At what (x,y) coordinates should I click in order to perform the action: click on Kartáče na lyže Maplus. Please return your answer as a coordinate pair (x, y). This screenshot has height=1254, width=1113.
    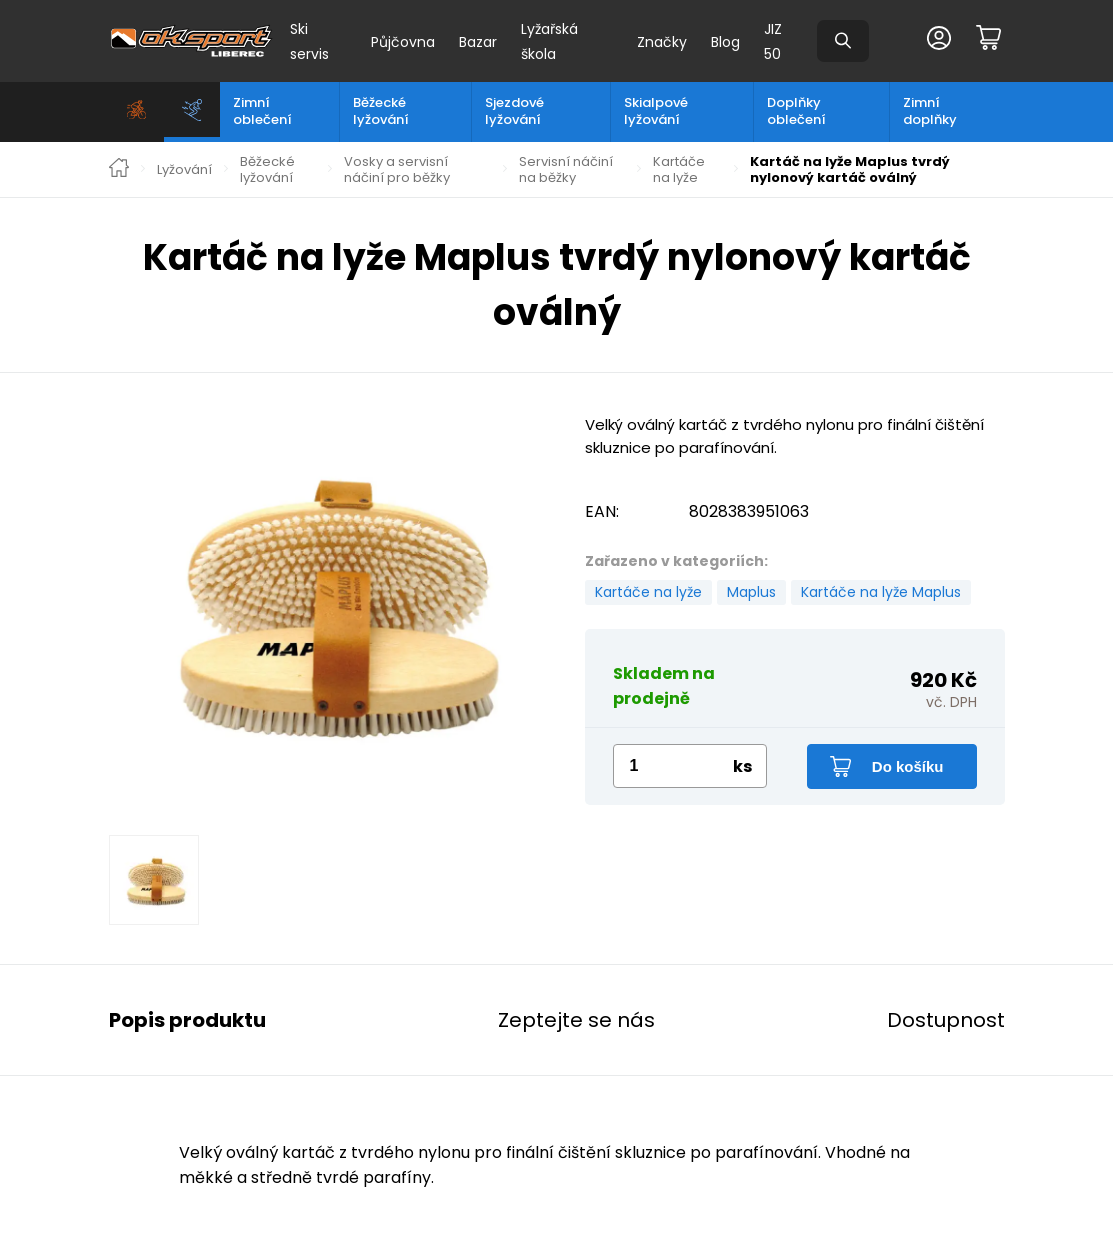
    Looking at the image, I should click on (881, 592).